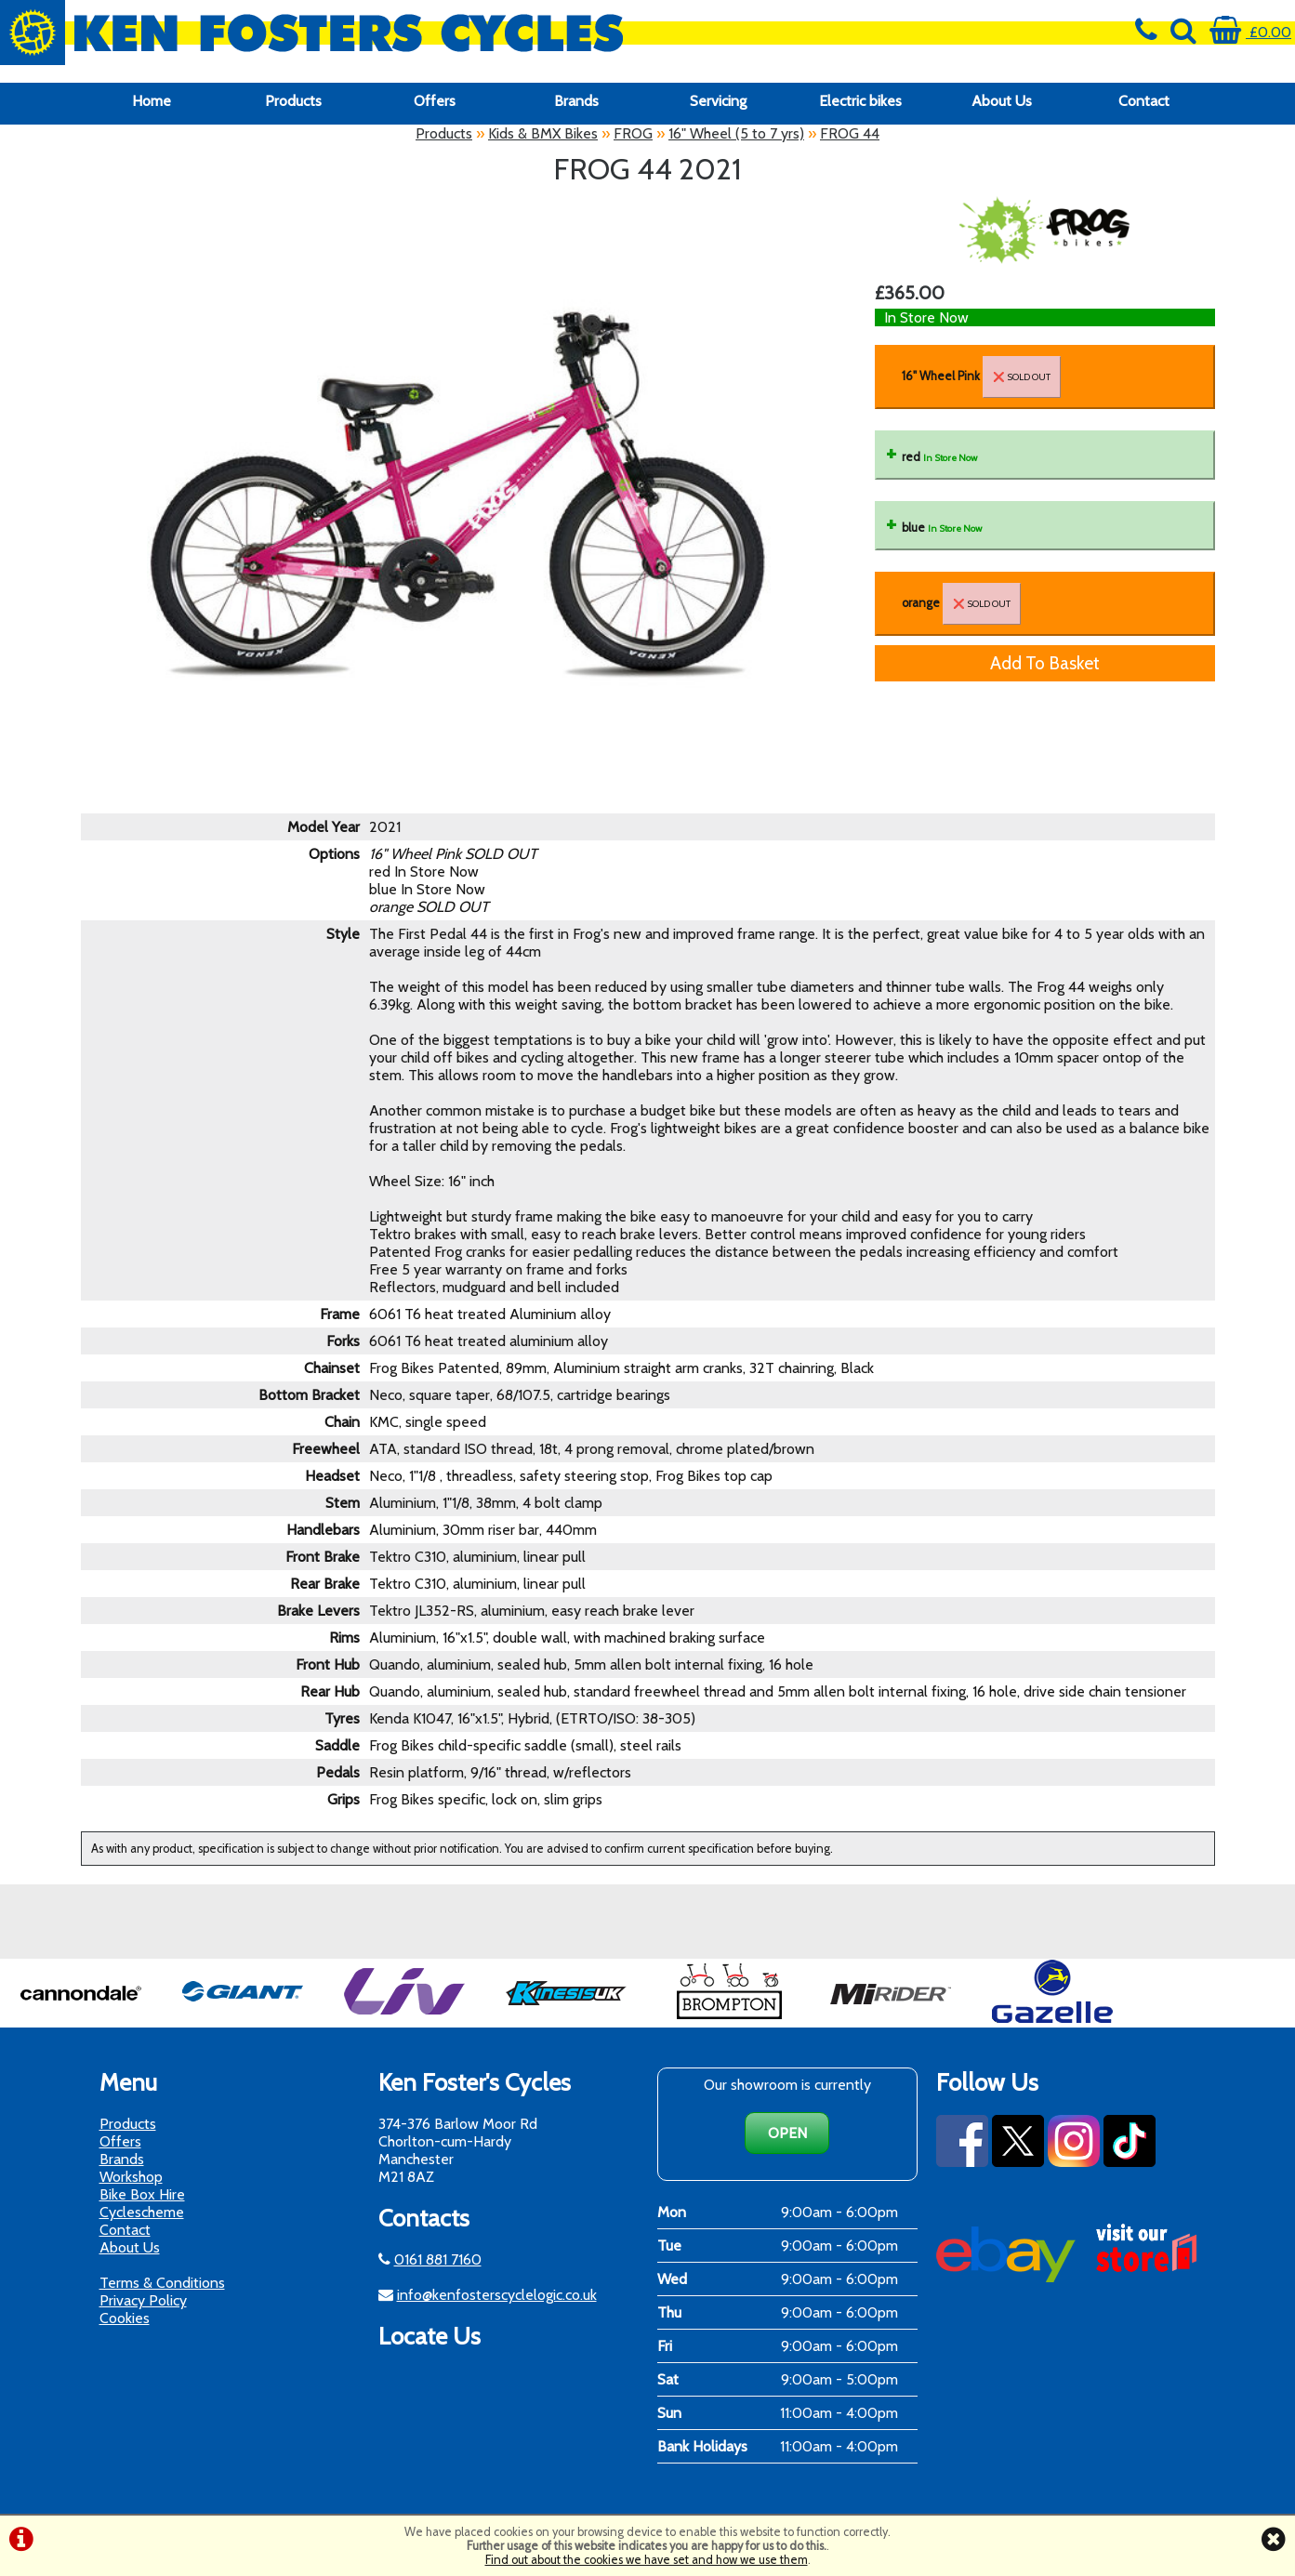 The image size is (1295, 2576). Describe the element at coordinates (438, 2259) in the screenshot. I see `0161 881 7160` at that location.